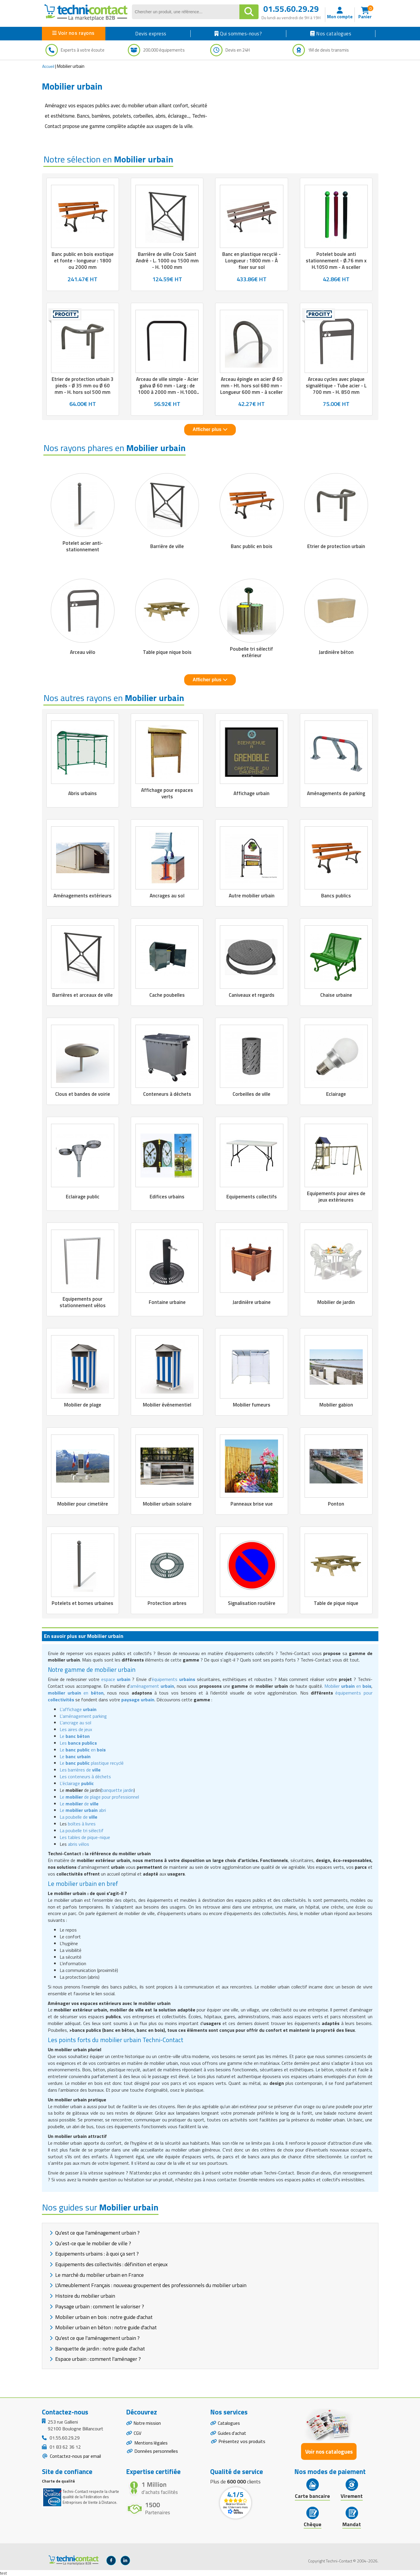 This screenshot has width=420, height=2576. Describe the element at coordinates (92, 1762) in the screenshot. I see `Le plastique recyclé` at that location.